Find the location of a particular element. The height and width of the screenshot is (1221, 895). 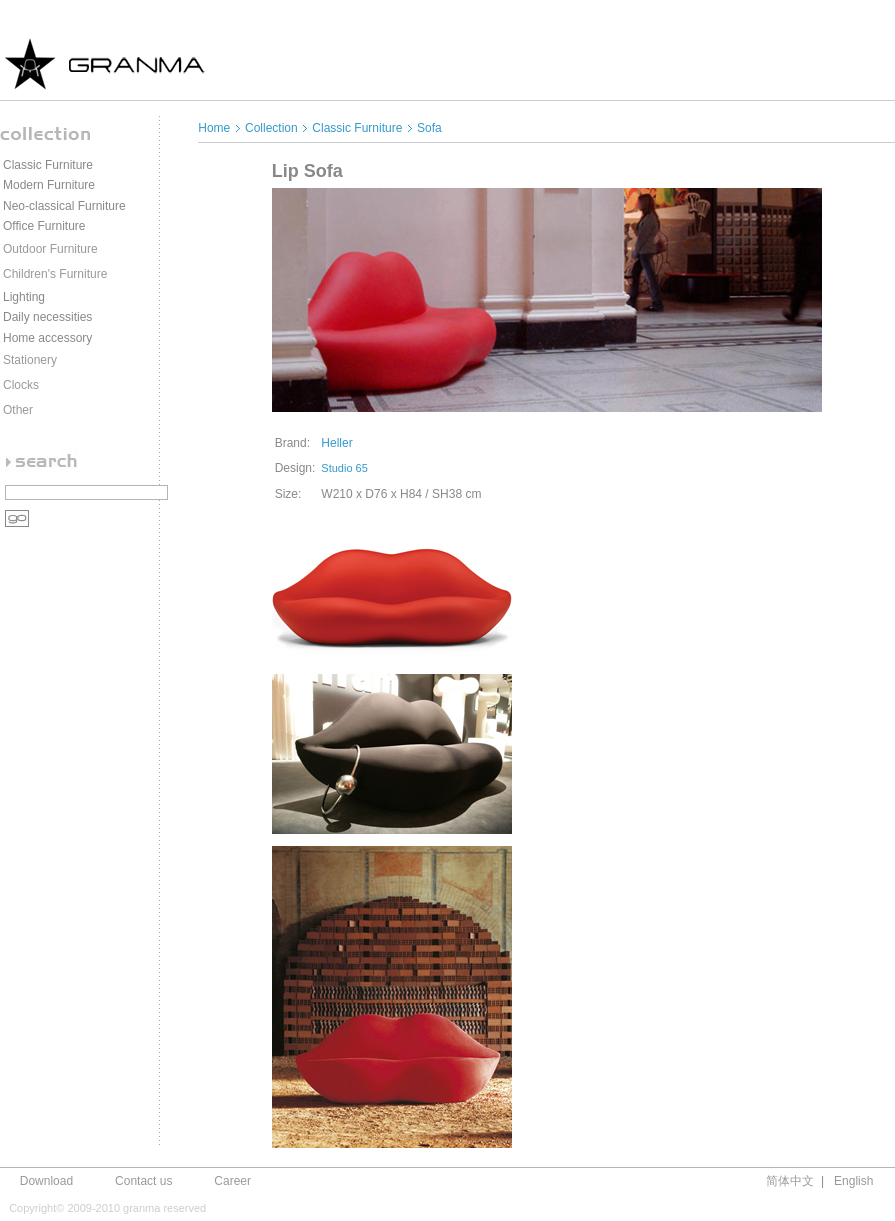

Neo-classical Furniture is located at coordinates (64, 206).